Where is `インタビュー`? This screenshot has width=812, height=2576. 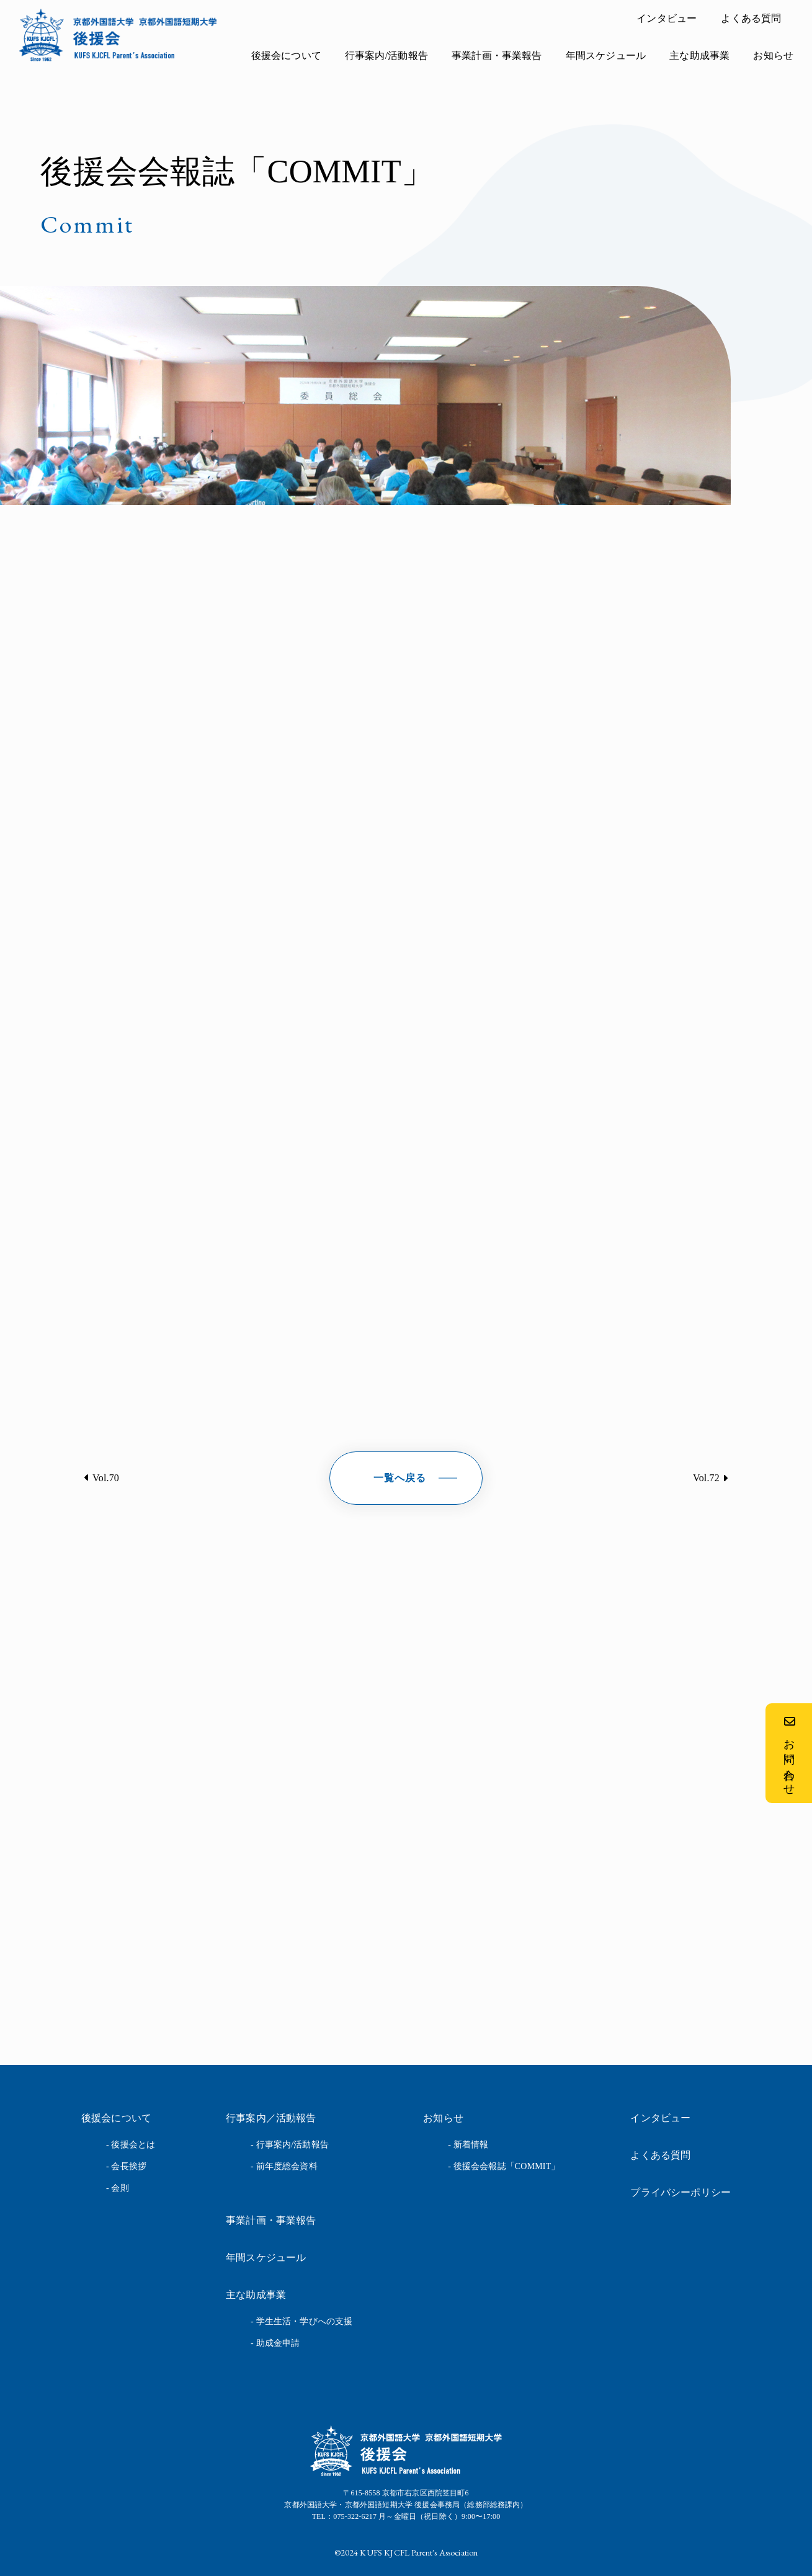 インタビュー is located at coordinates (666, 18).